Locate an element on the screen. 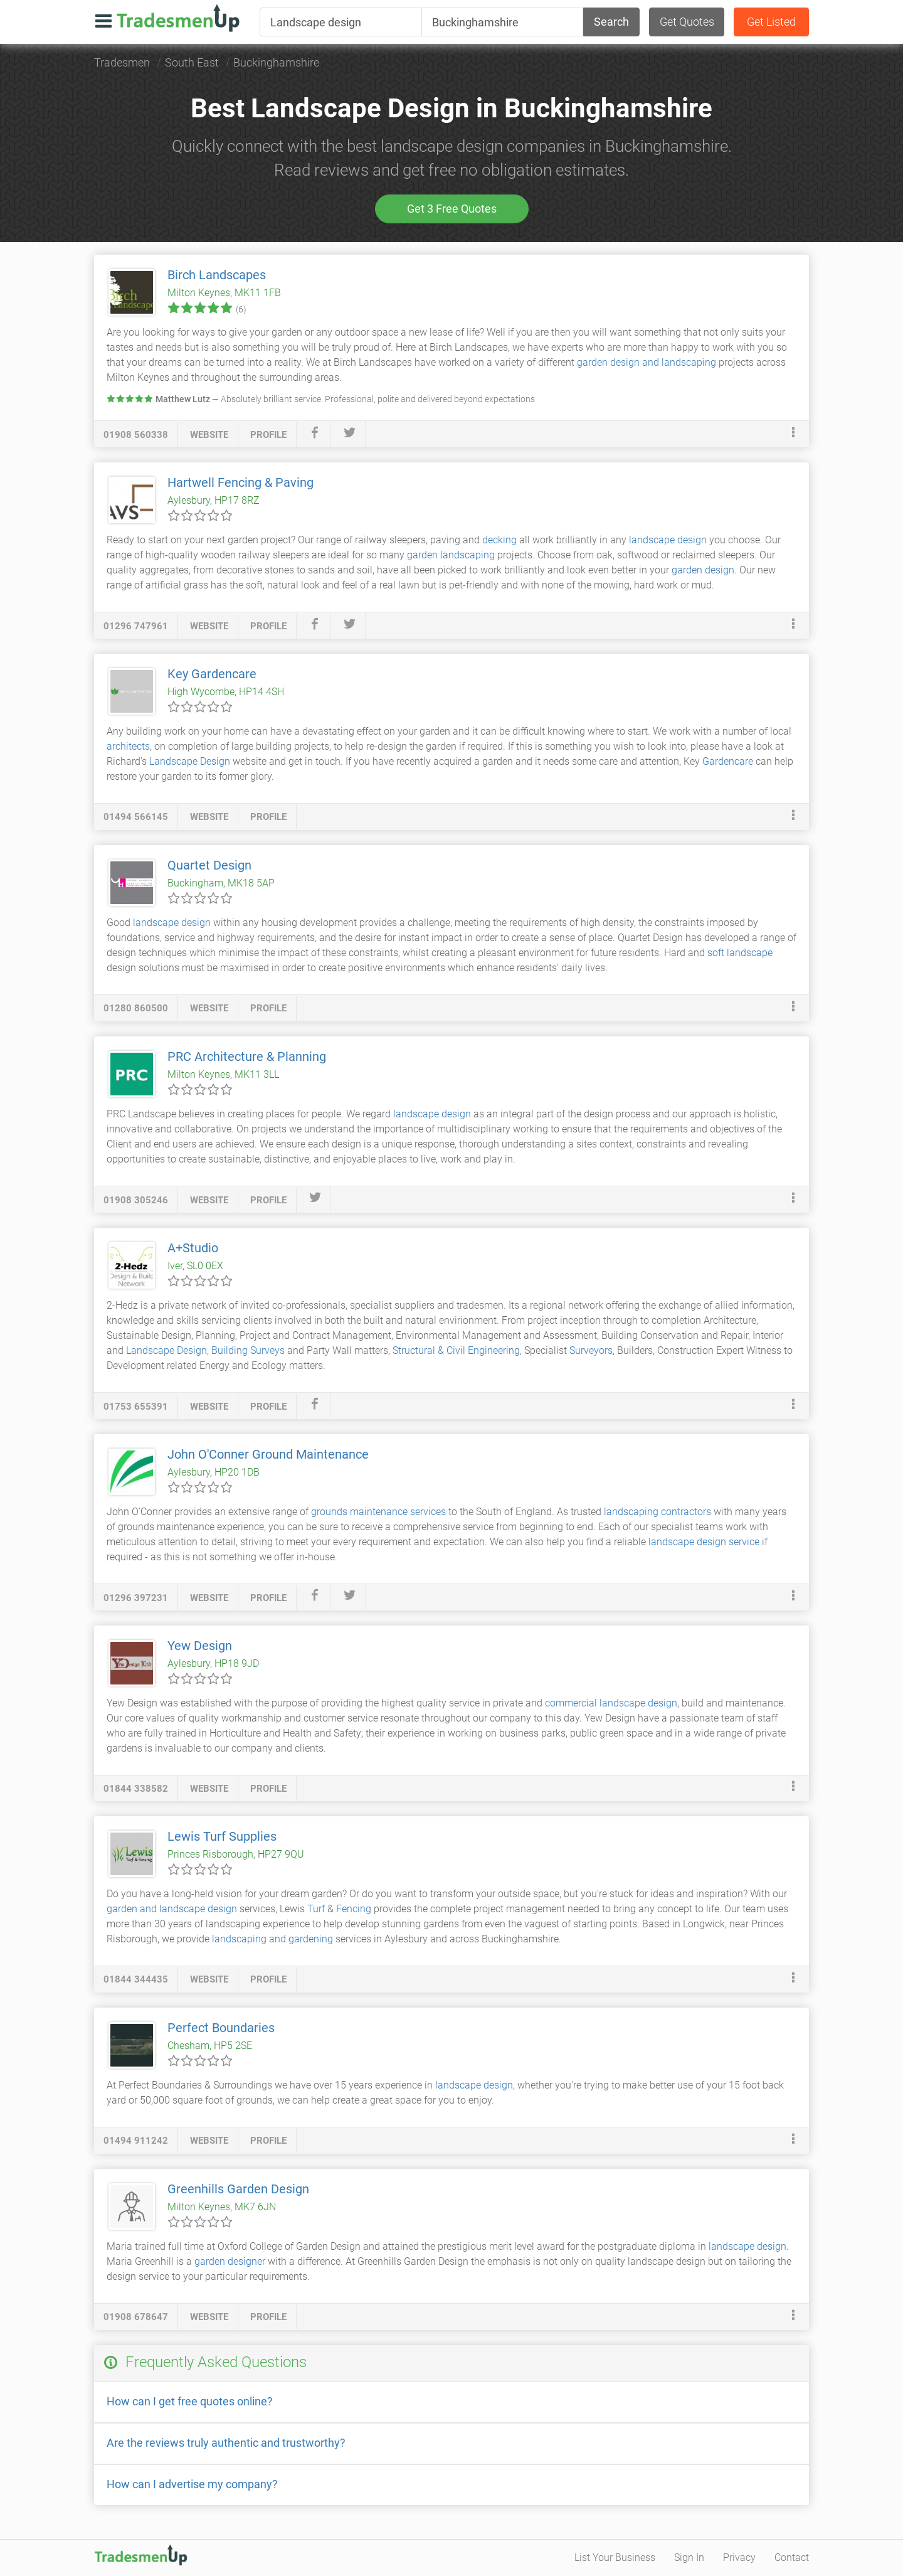 This screenshot has width=903, height=2576. Building Surveys is located at coordinates (248, 1350).